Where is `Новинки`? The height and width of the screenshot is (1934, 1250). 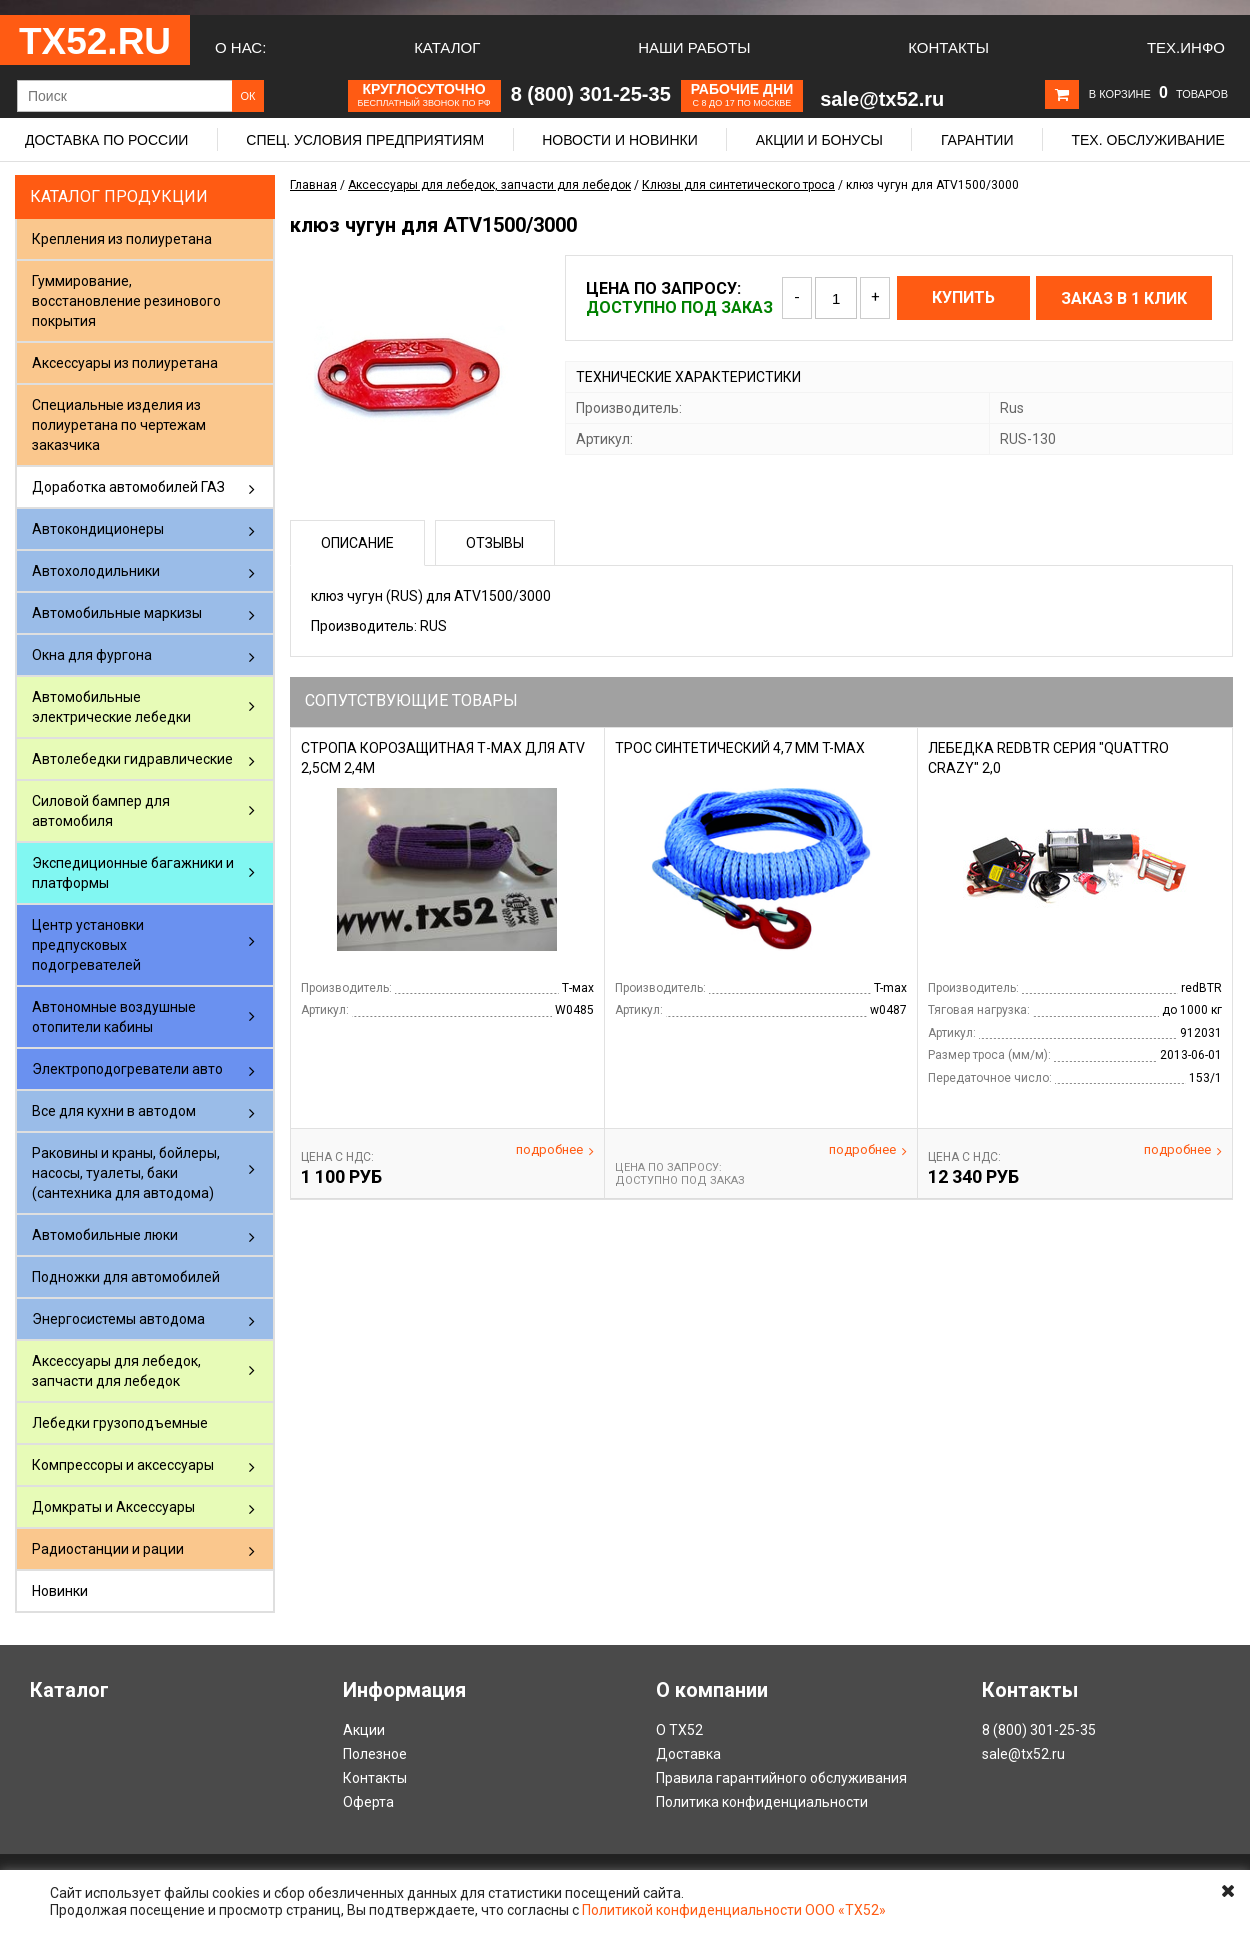
Новинки is located at coordinates (60, 1591).